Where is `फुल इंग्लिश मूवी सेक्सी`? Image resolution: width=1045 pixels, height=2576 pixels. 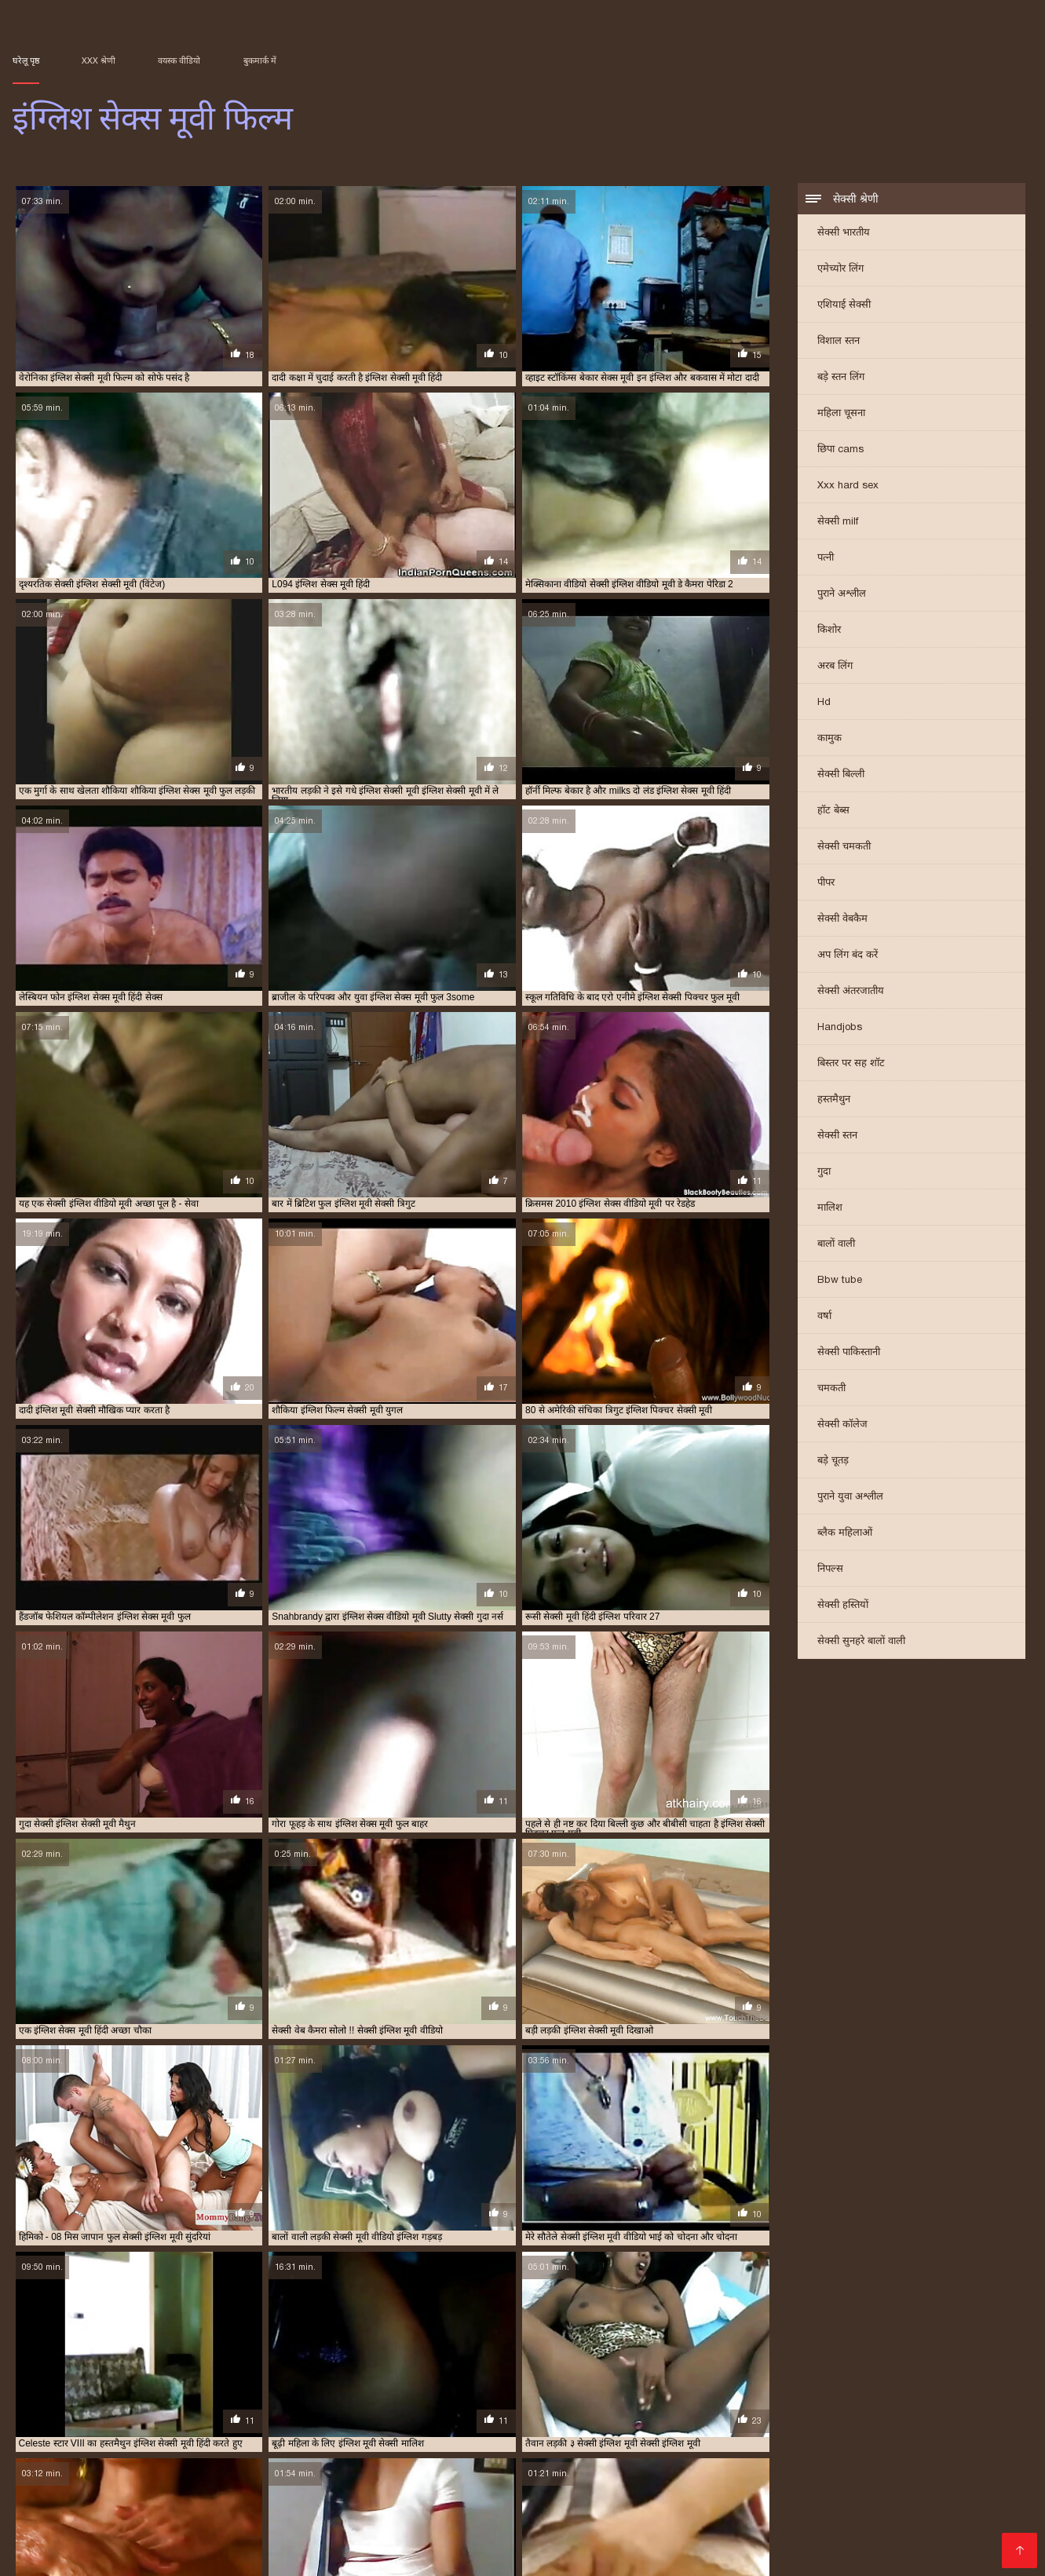 फुल इंग्लिश मूवी सेक्सी is located at coordinates (780, 2521).